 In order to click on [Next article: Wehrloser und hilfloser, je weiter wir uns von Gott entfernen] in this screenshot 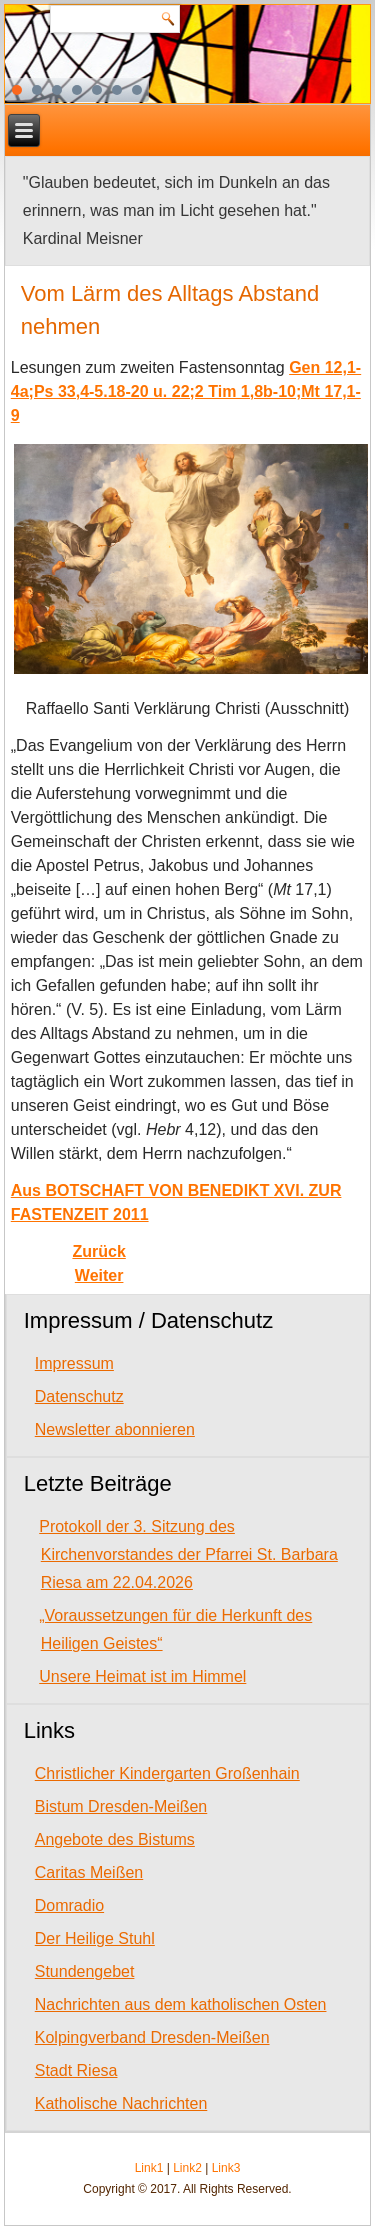, I will do `click(99, 1275)`.